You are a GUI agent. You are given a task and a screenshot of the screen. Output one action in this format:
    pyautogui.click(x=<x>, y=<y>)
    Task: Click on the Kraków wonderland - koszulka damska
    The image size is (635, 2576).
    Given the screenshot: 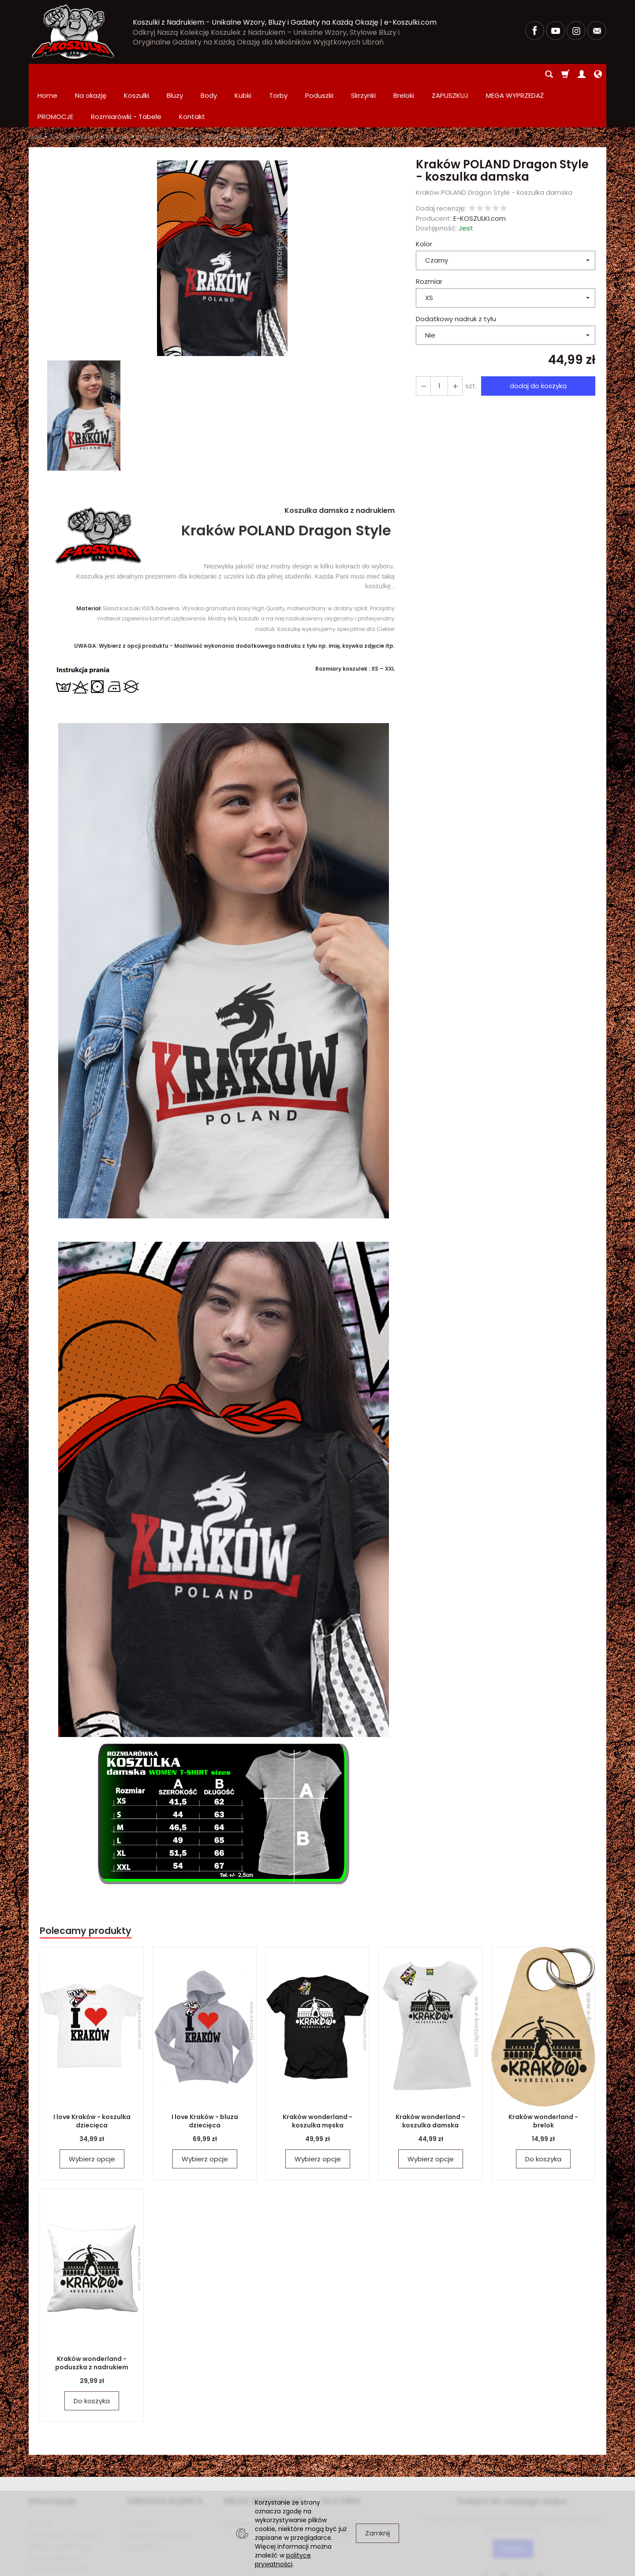 What is the action you would take?
    pyautogui.click(x=430, y=2078)
    